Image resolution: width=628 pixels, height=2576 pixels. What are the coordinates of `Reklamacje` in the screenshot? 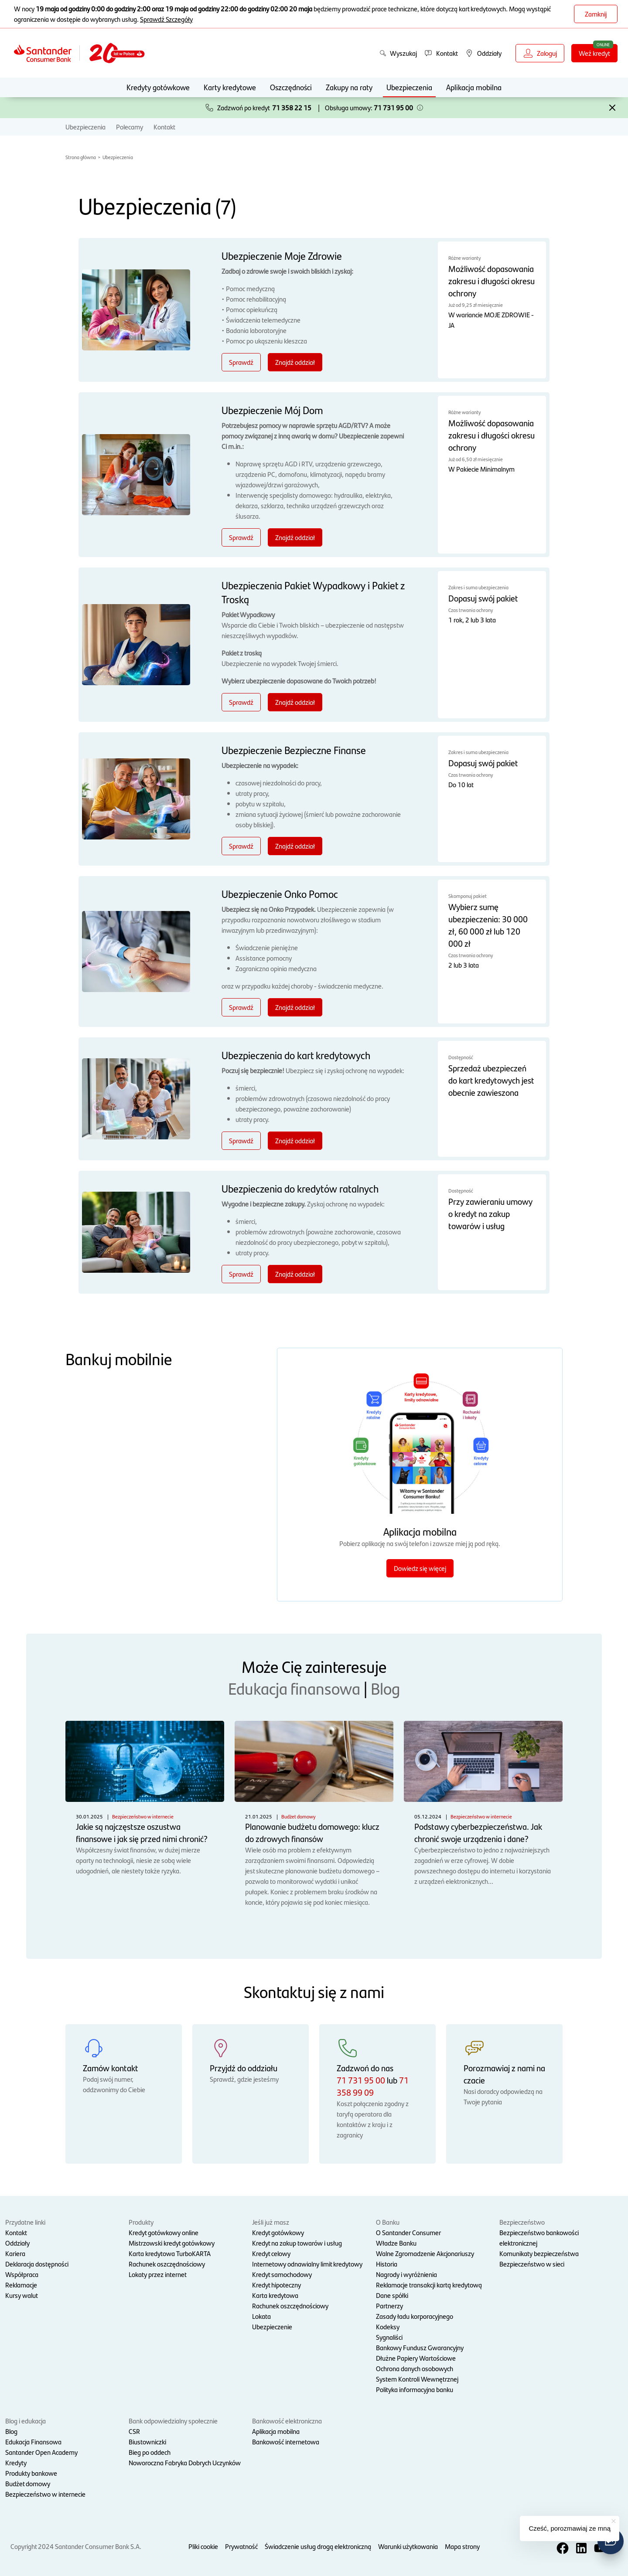 It's located at (21, 2285).